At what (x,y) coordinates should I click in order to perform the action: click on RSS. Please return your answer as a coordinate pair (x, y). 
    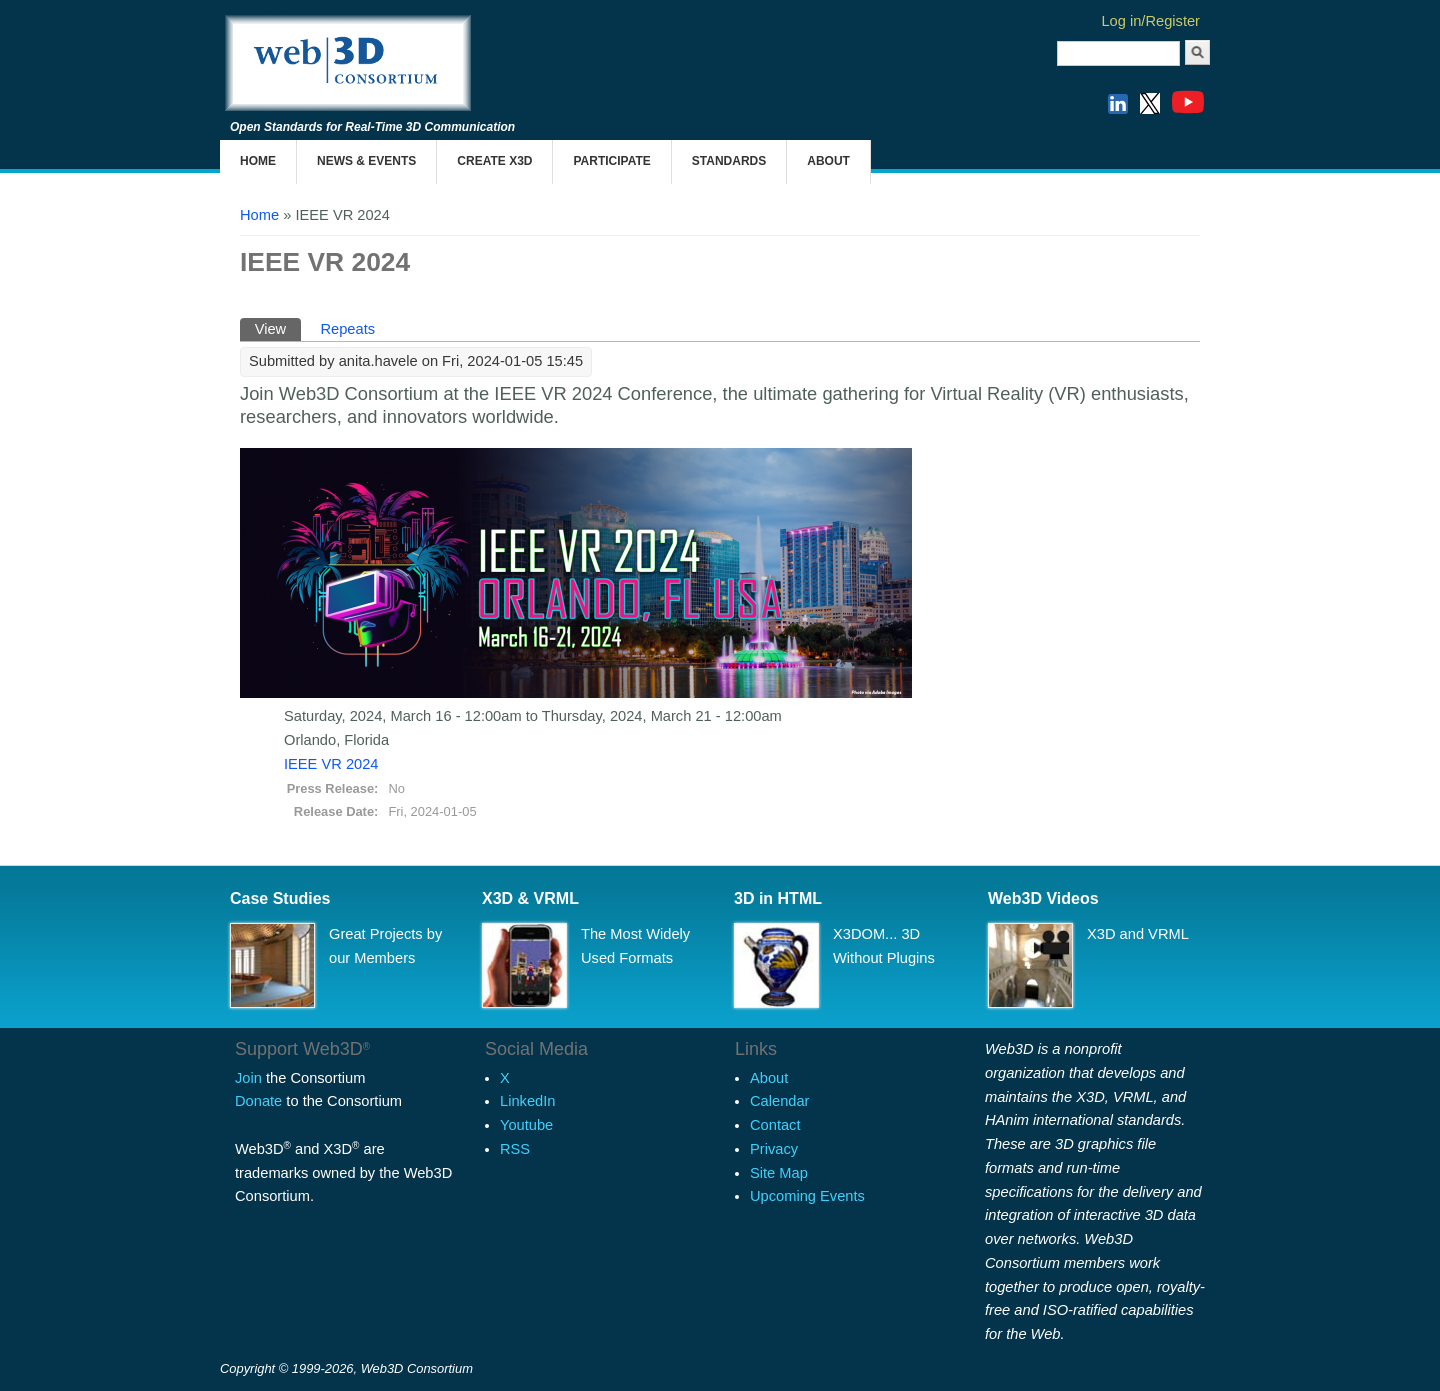
    Looking at the image, I should click on (515, 1149).